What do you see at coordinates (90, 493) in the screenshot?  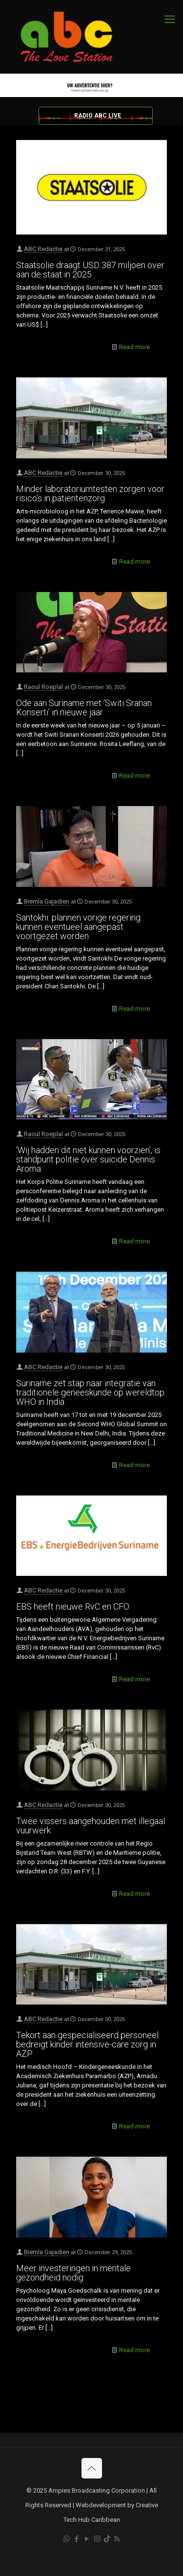 I see `Minder laboratoriumtesten zorgen voor risico’s in patiëntenzorg` at bounding box center [90, 493].